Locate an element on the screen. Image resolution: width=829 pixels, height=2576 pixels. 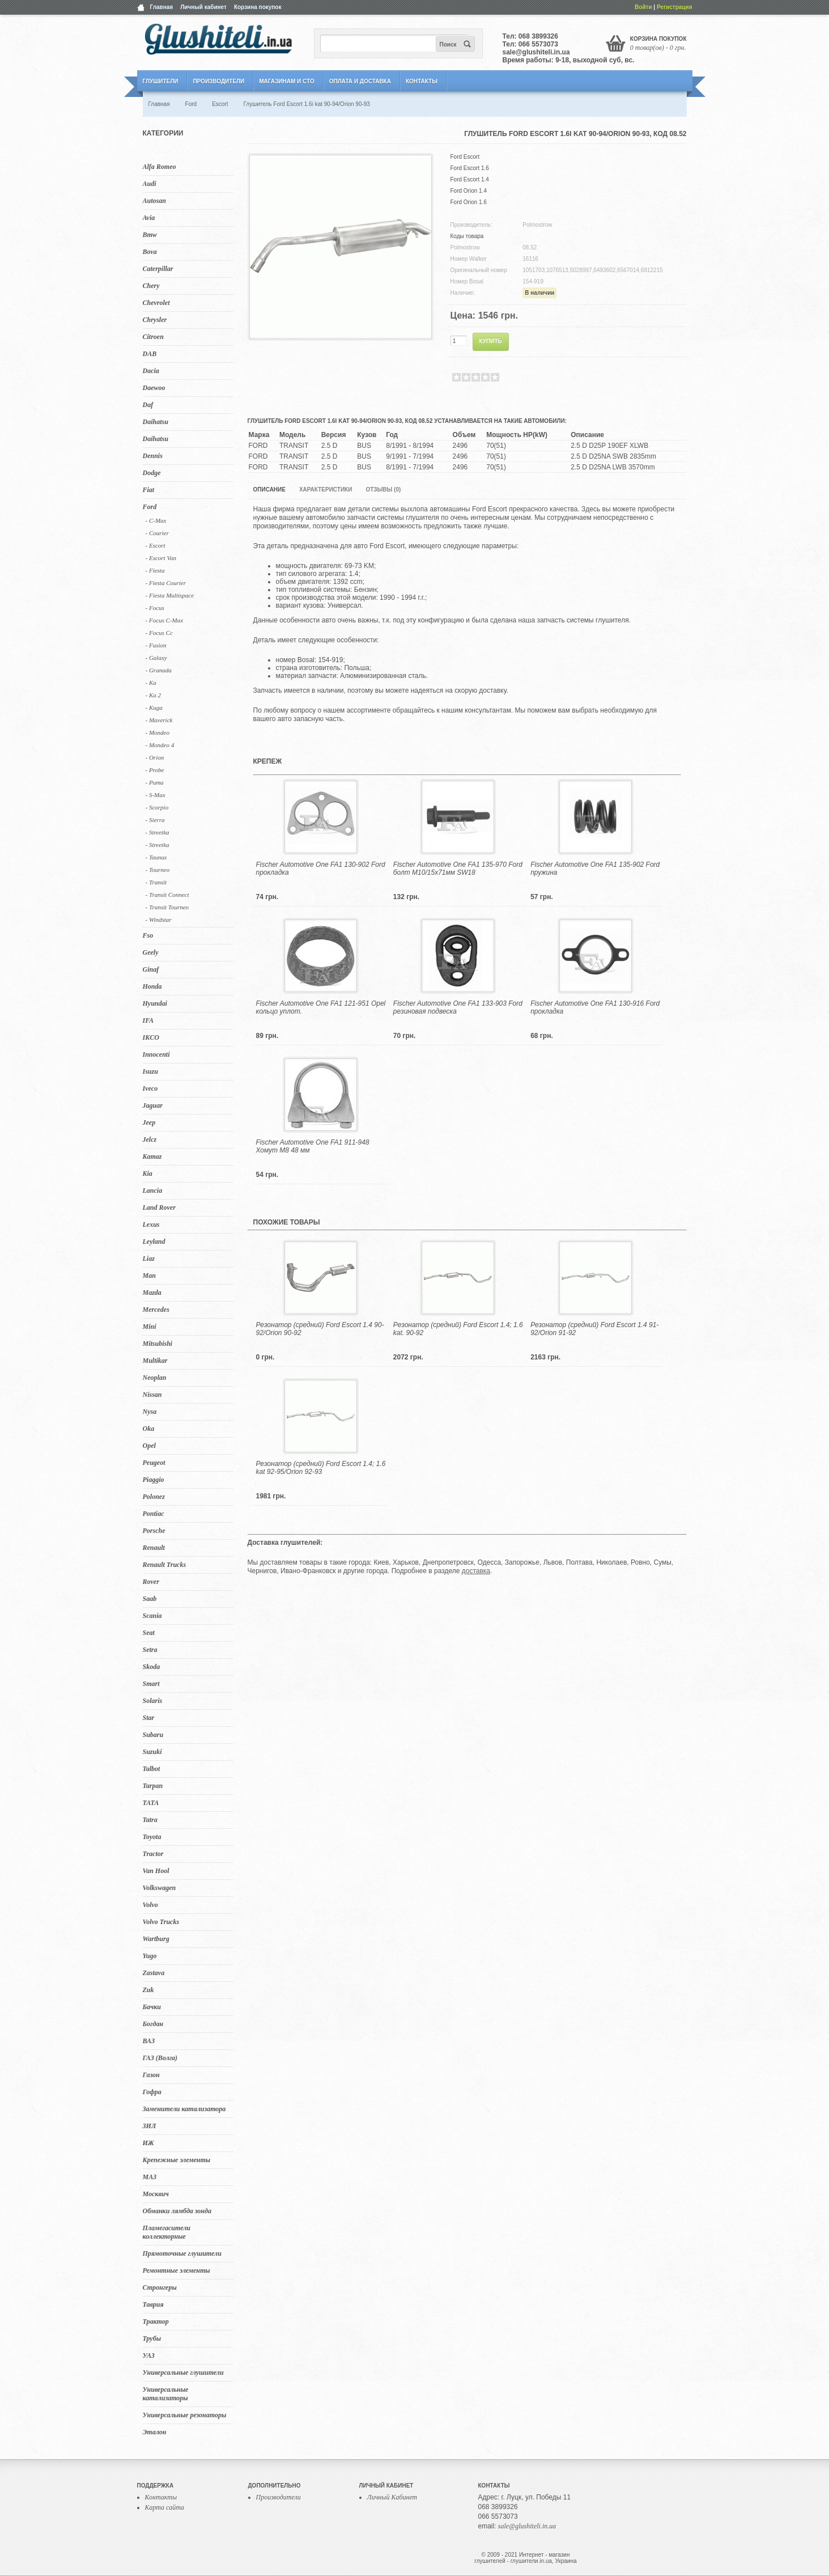
Таврия is located at coordinates (153, 2304).